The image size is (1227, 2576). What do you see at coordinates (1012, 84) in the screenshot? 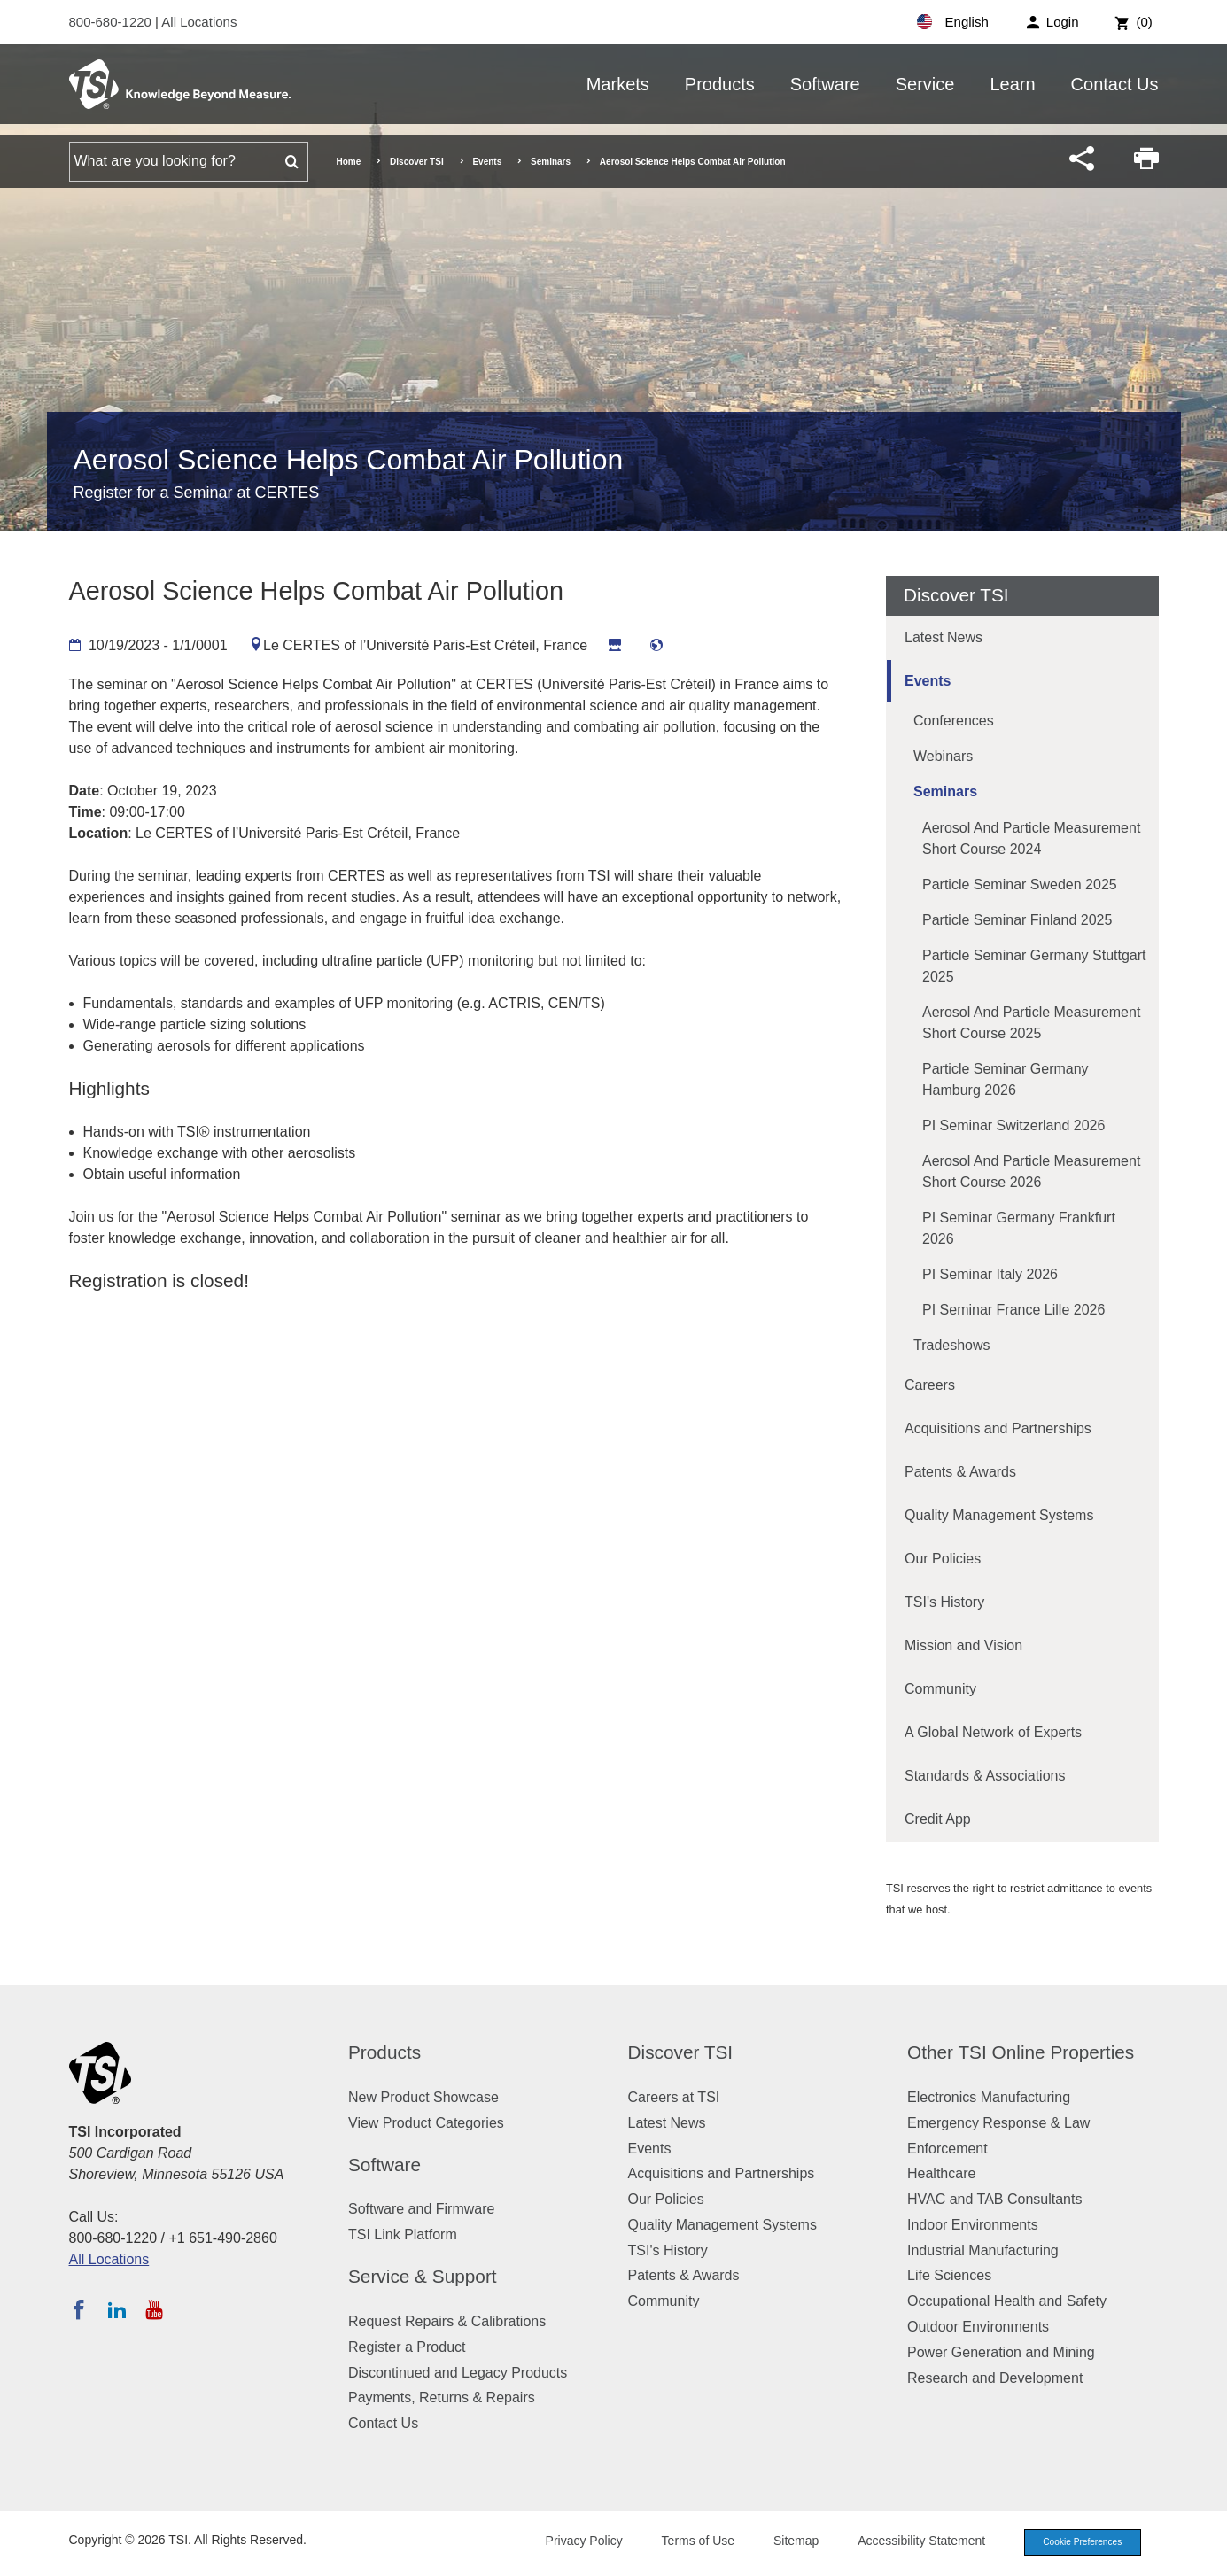
I see `Learn` at bounding box center [1012, 84].